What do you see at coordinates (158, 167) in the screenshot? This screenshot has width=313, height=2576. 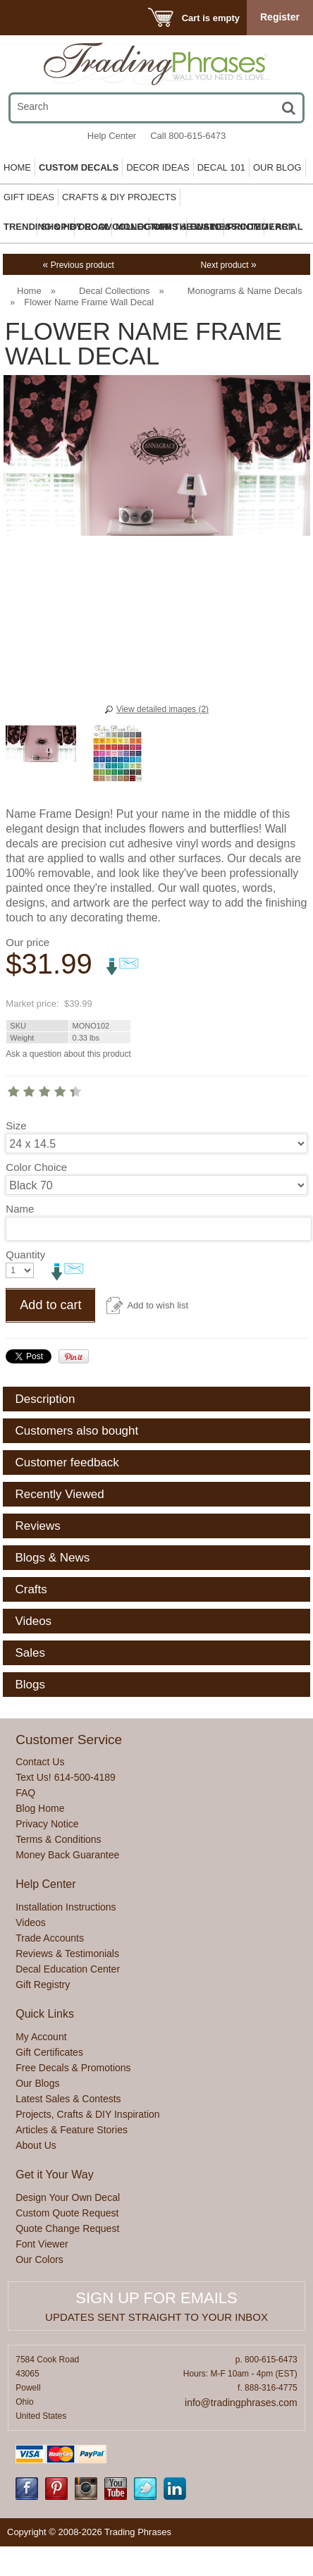 I see `Decor Ideas` at bounding box center [158, 167].